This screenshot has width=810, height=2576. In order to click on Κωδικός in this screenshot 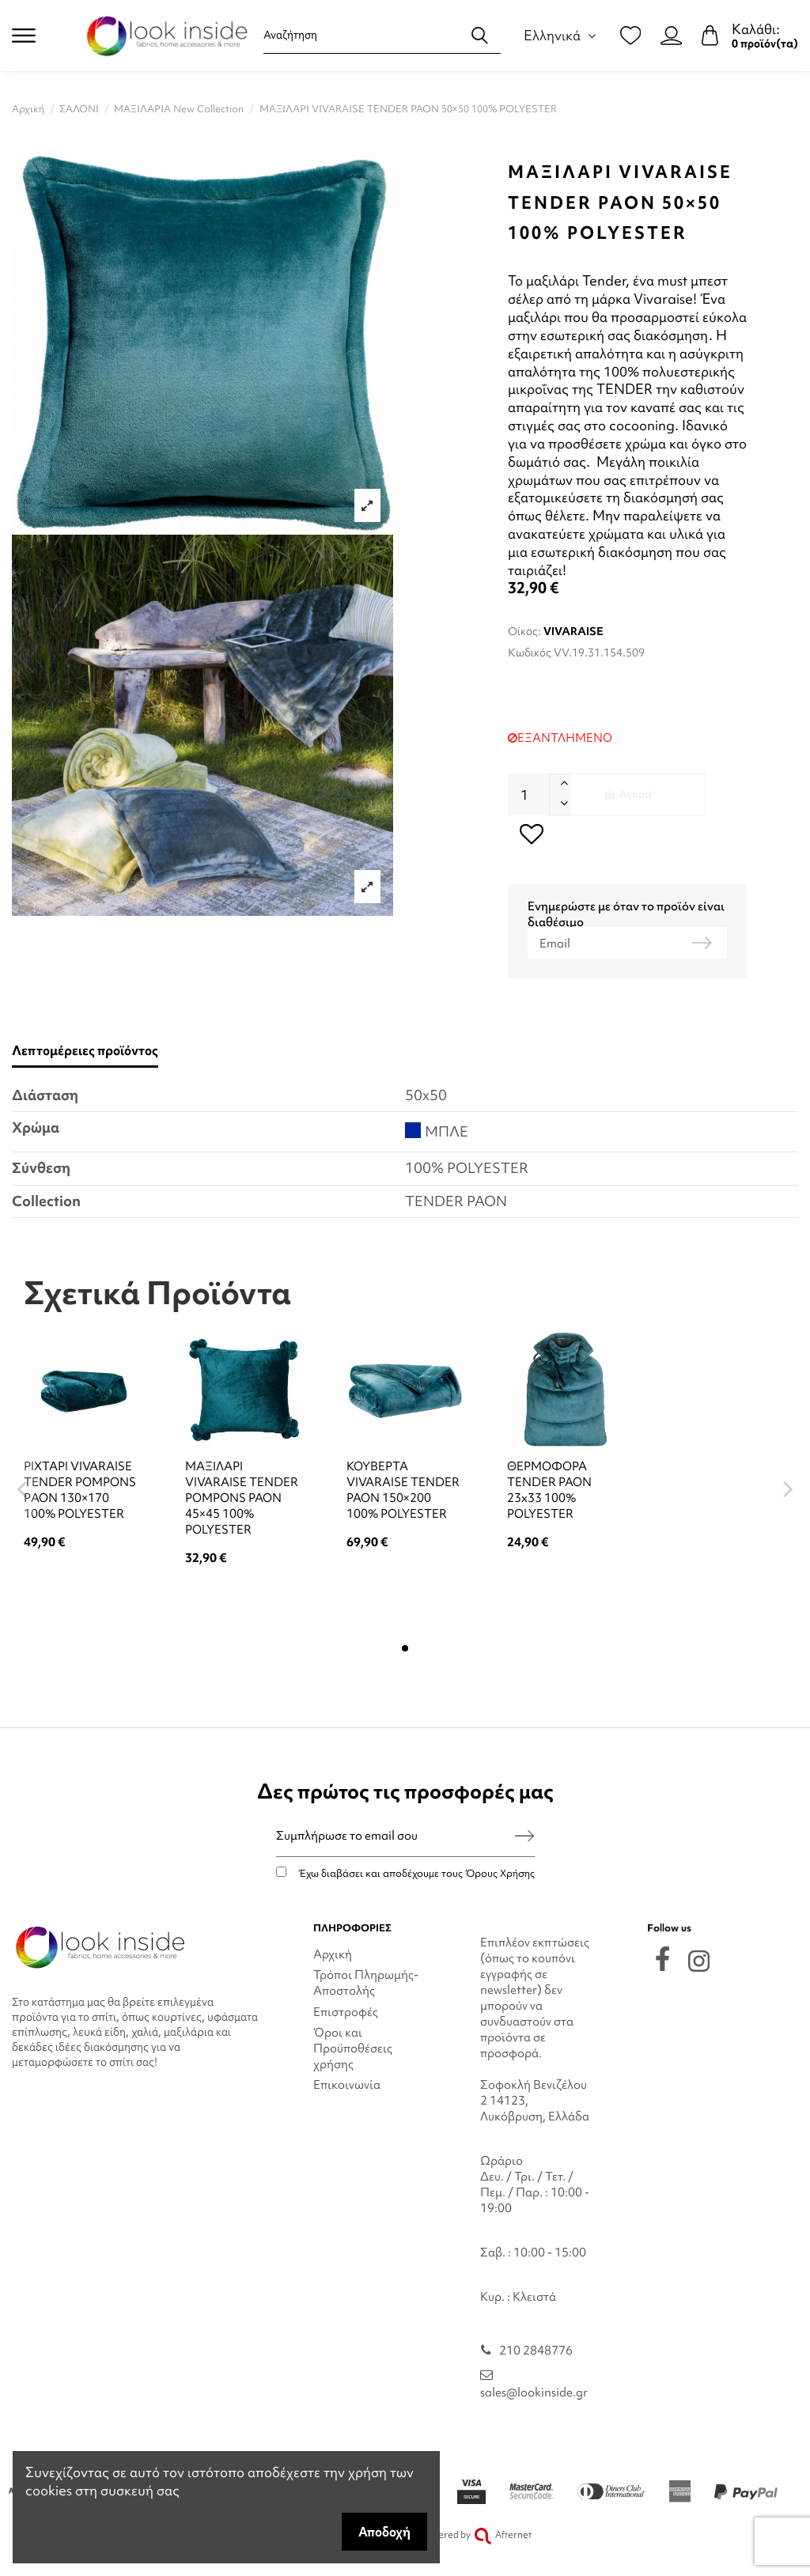, I will do `click(529, 652)`.